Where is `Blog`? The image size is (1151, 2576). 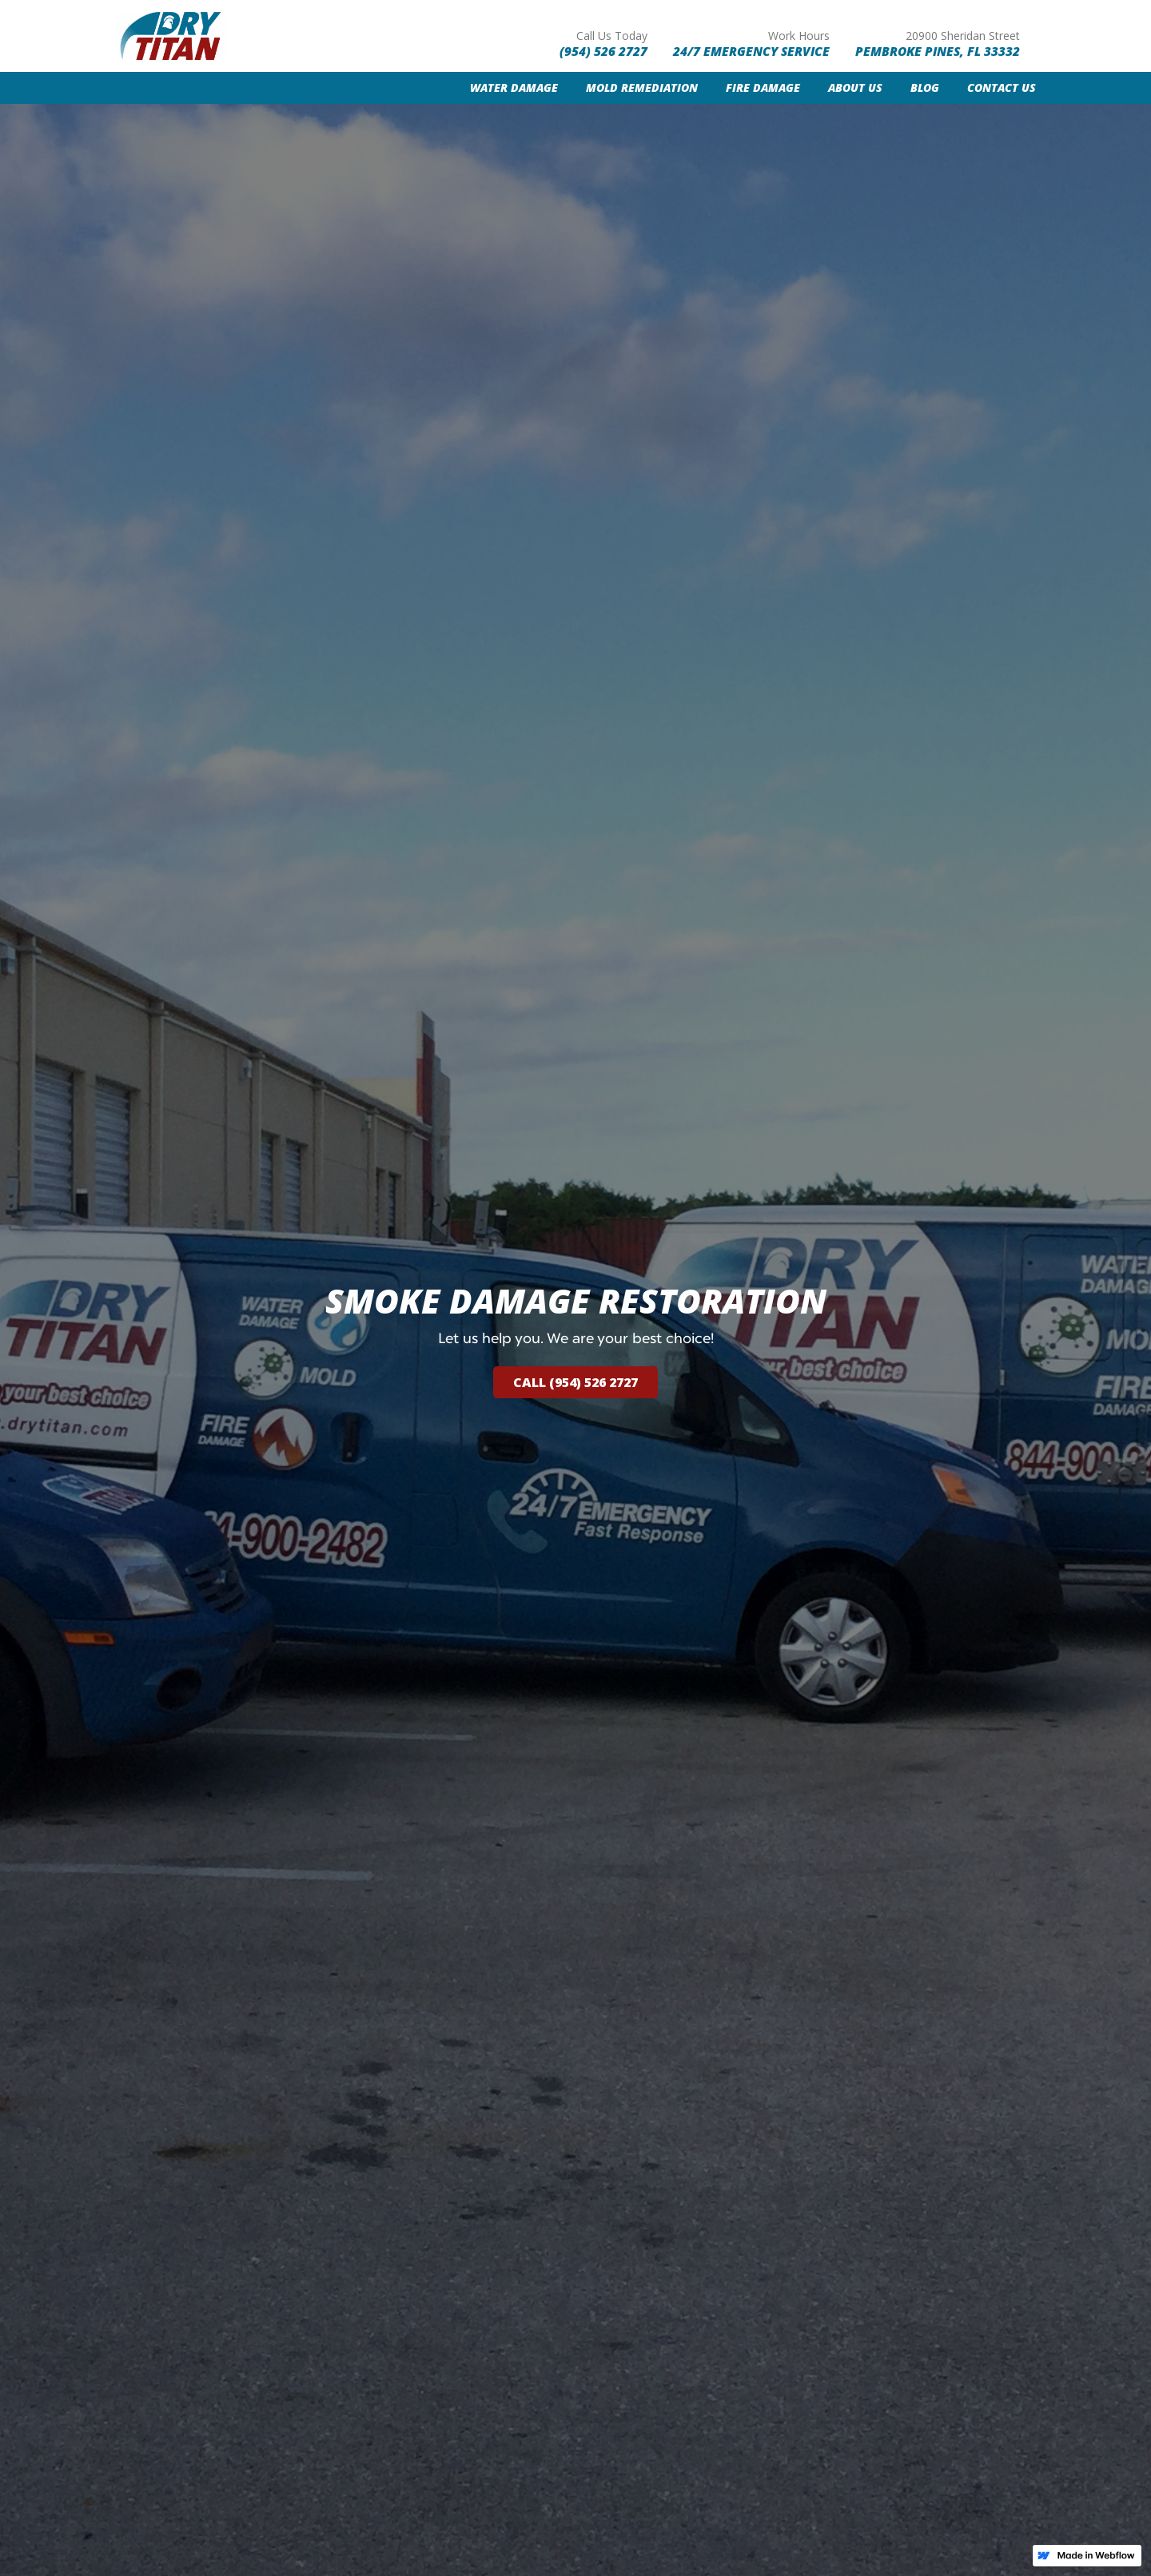
Blog is located at coordinates (924, 87).